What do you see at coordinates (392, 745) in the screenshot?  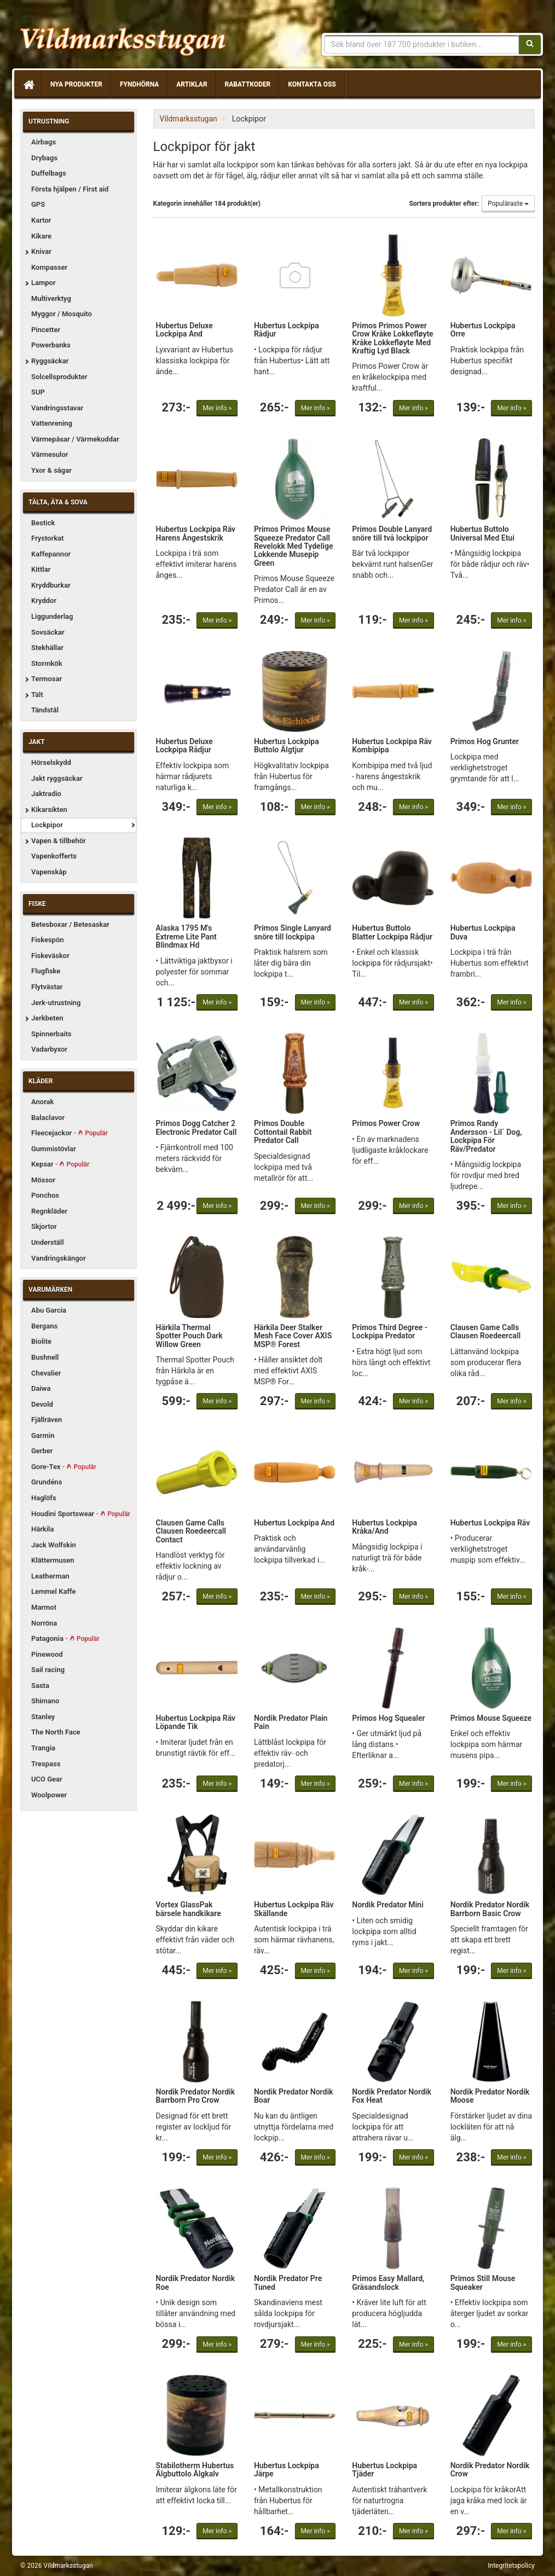 I see `Hubertus Lockpipa Räv Kombipipa` at bounding box center [392, 745].